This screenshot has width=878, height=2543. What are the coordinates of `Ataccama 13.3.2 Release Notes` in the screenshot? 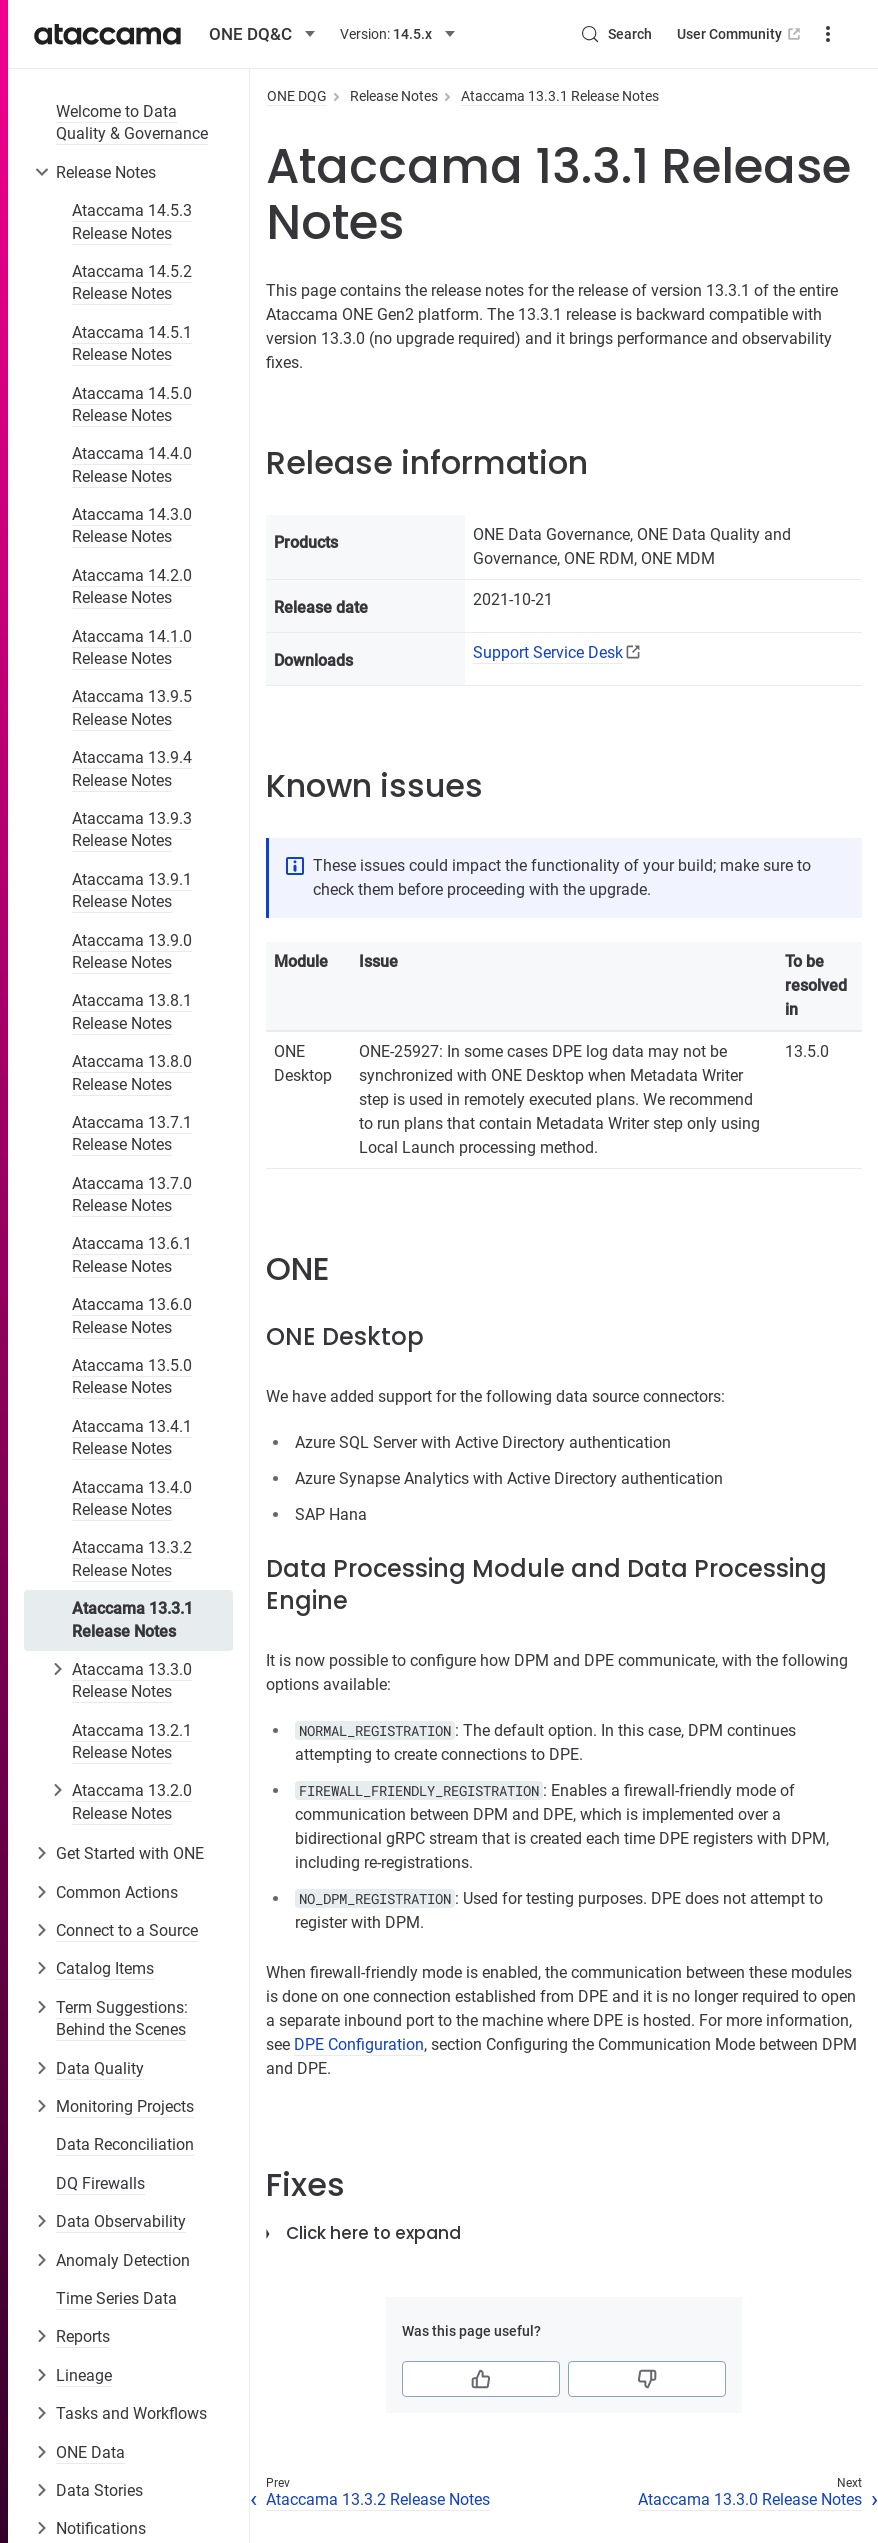 It's located at (132, 1558).